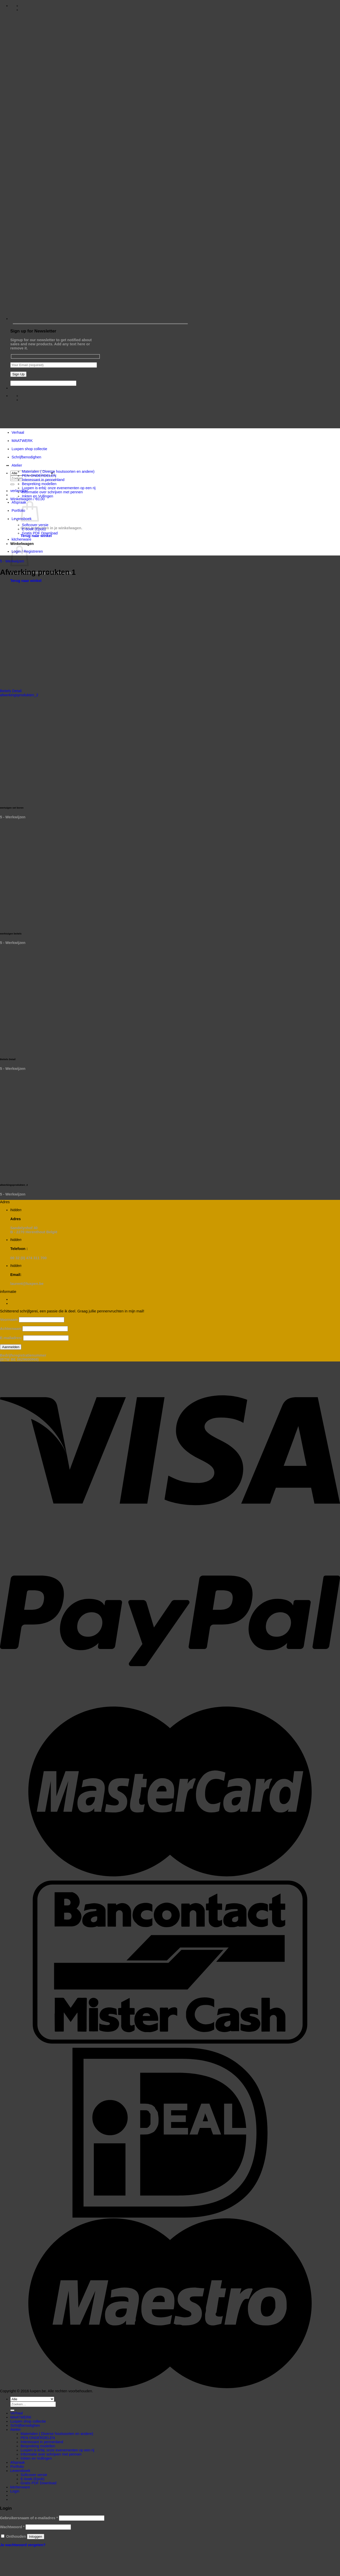 Image resolution: width=340 pixels, height=2576 pixels. Describe the element at coordinates (35, 525) in the screenshot. I see `Softcover versie` at that location.